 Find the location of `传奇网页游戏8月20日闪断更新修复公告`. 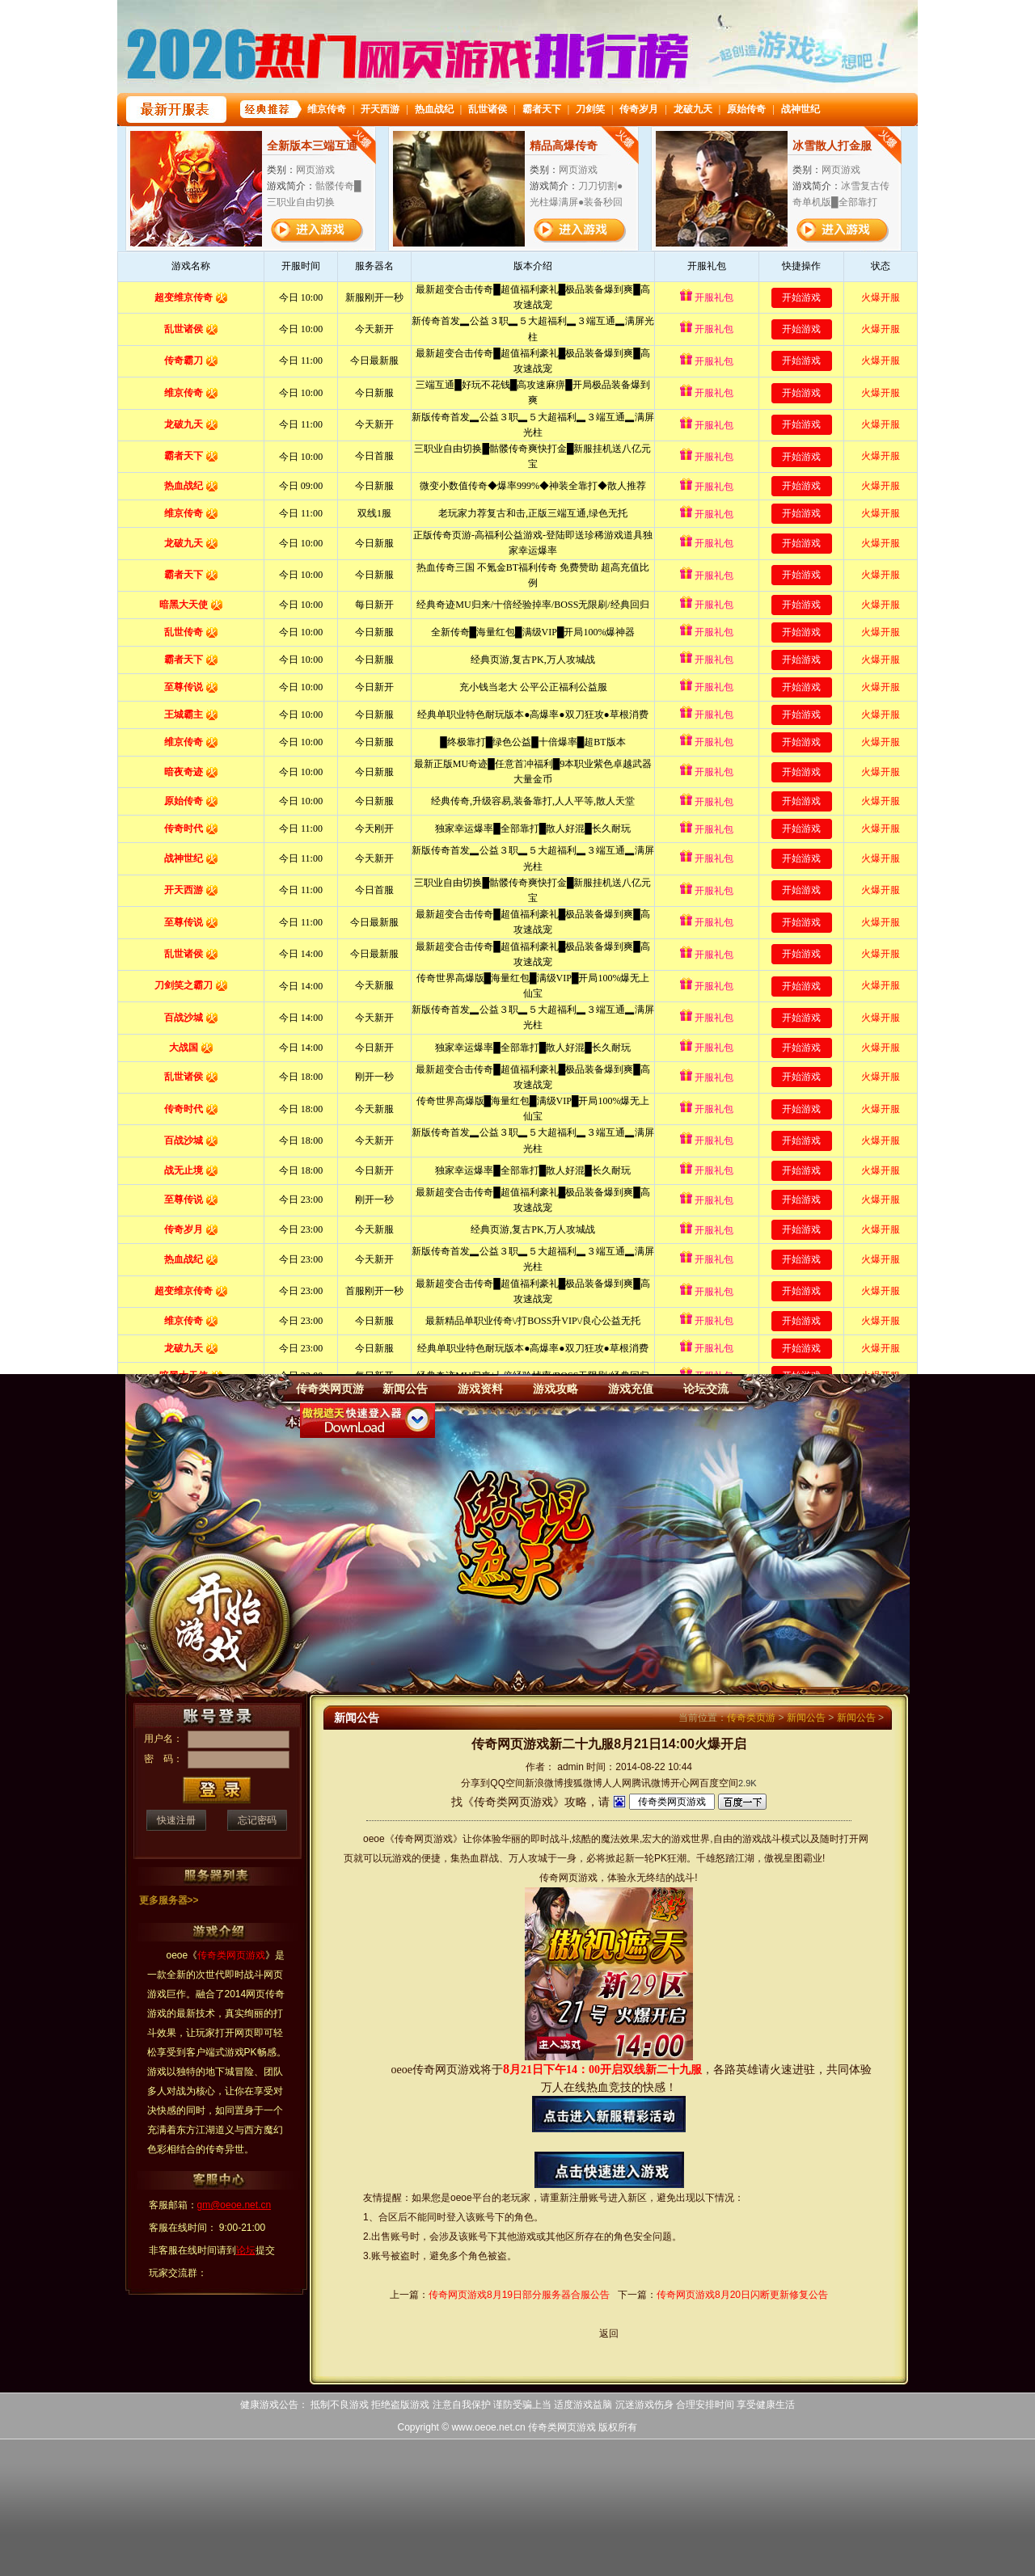

传奇网页游戏8月20日闪断更新修复公告 is located at coordinates (742, 2294).